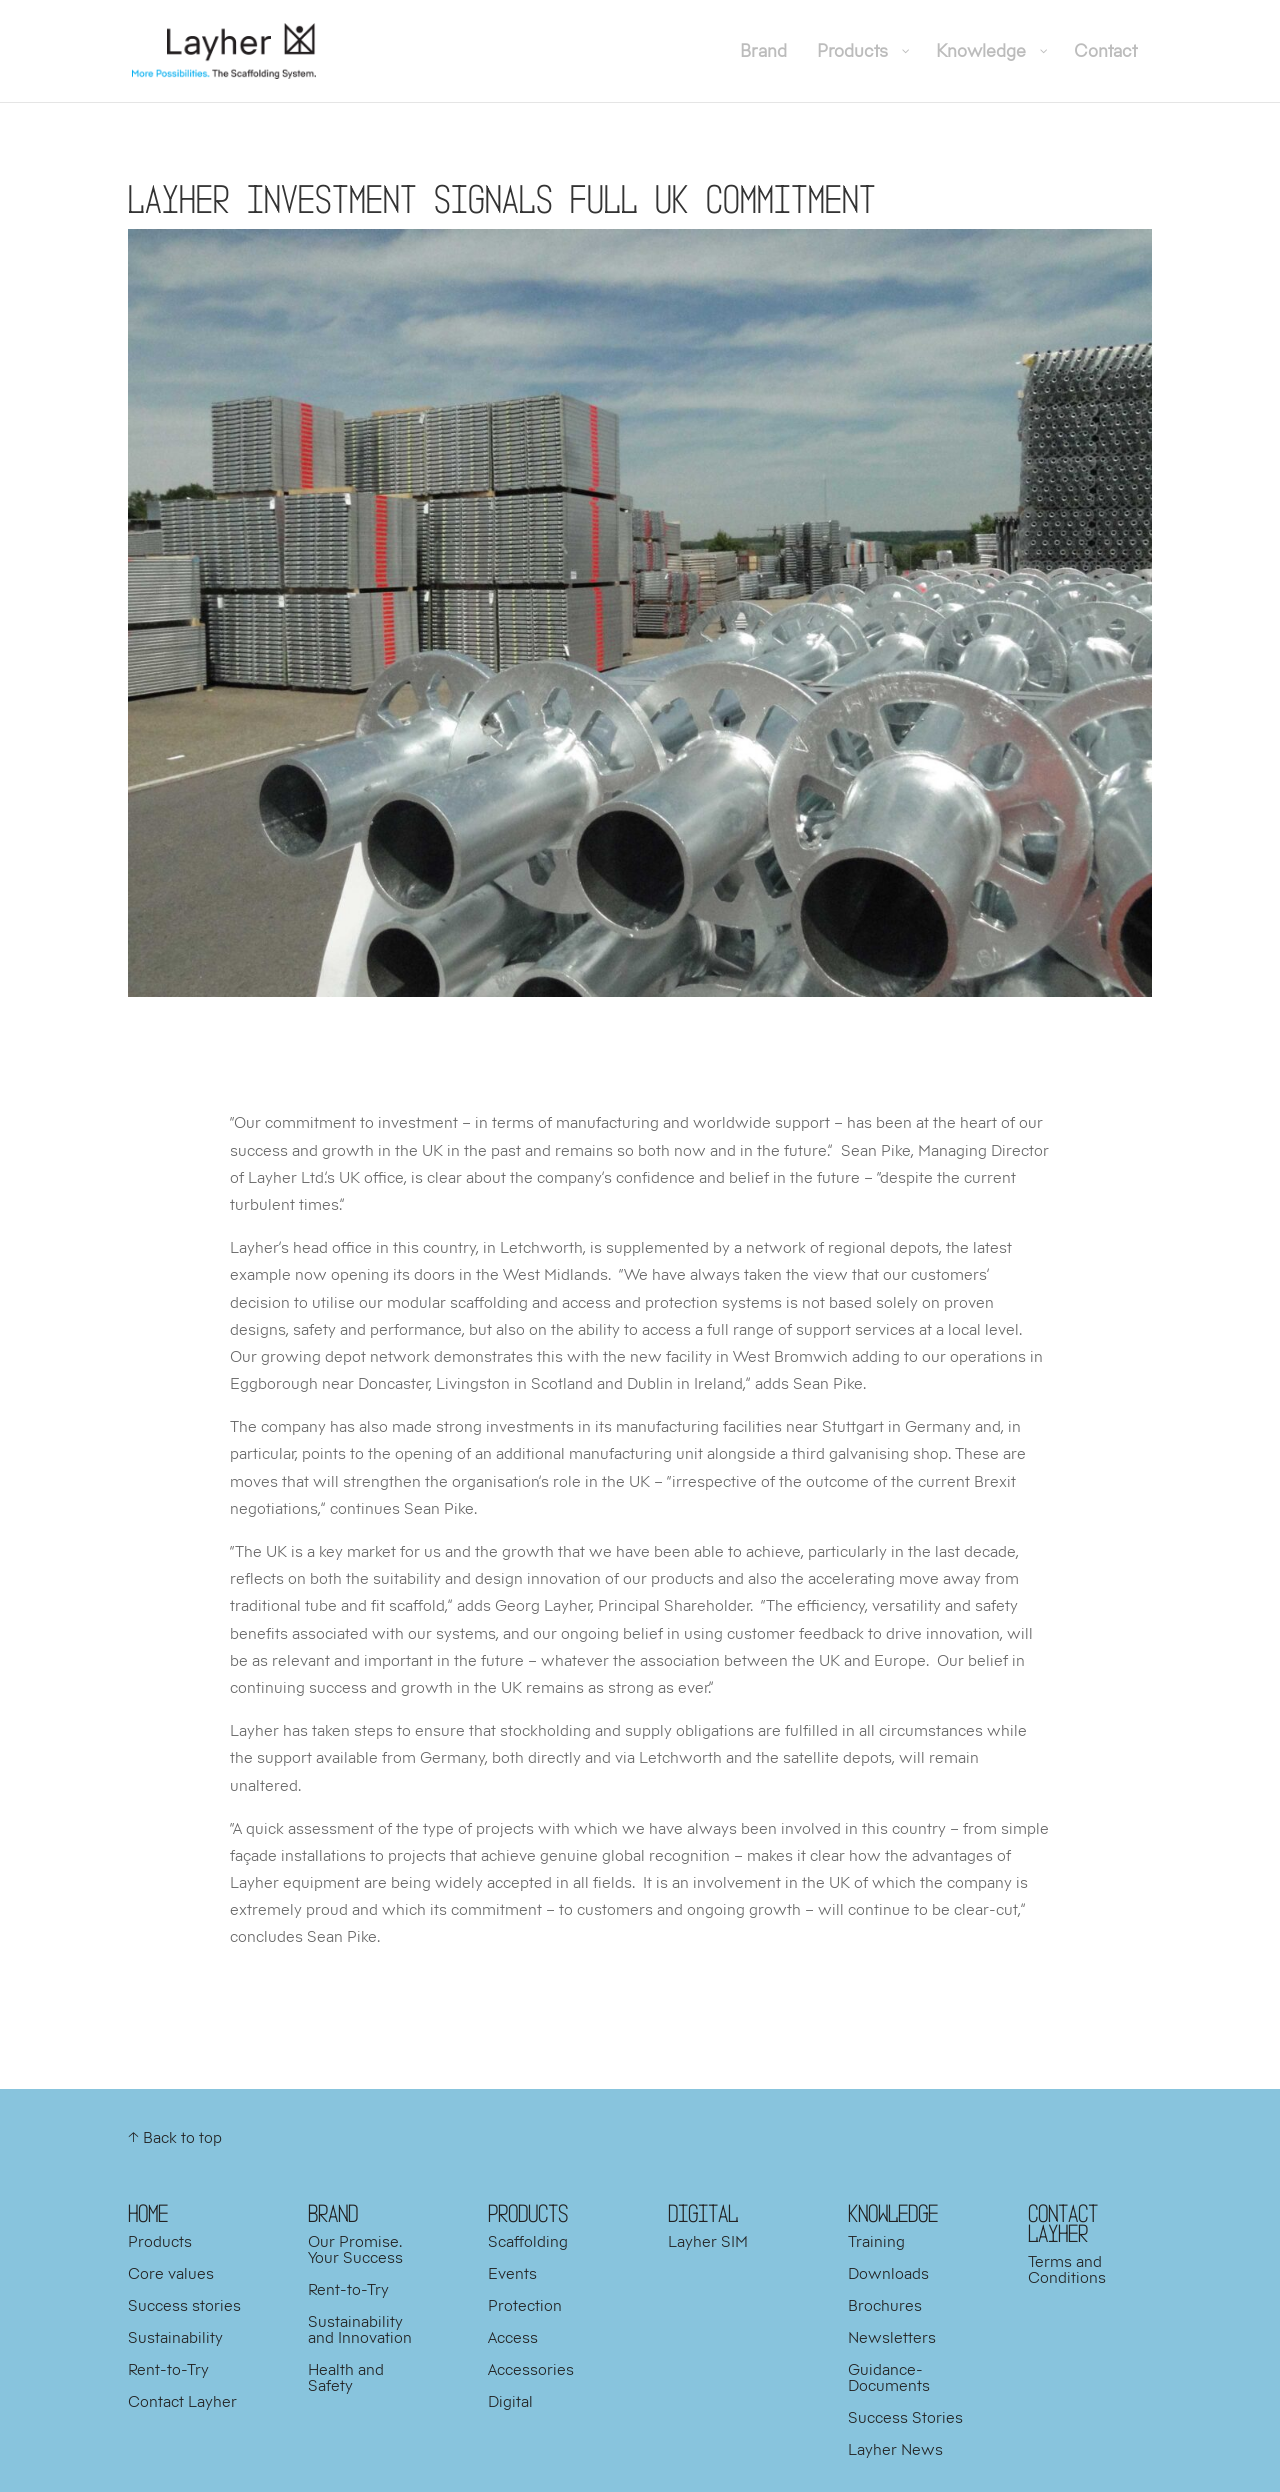 This screenshot has width=1280, height=2492. I want to click on BRAND, so click(333, 2213).